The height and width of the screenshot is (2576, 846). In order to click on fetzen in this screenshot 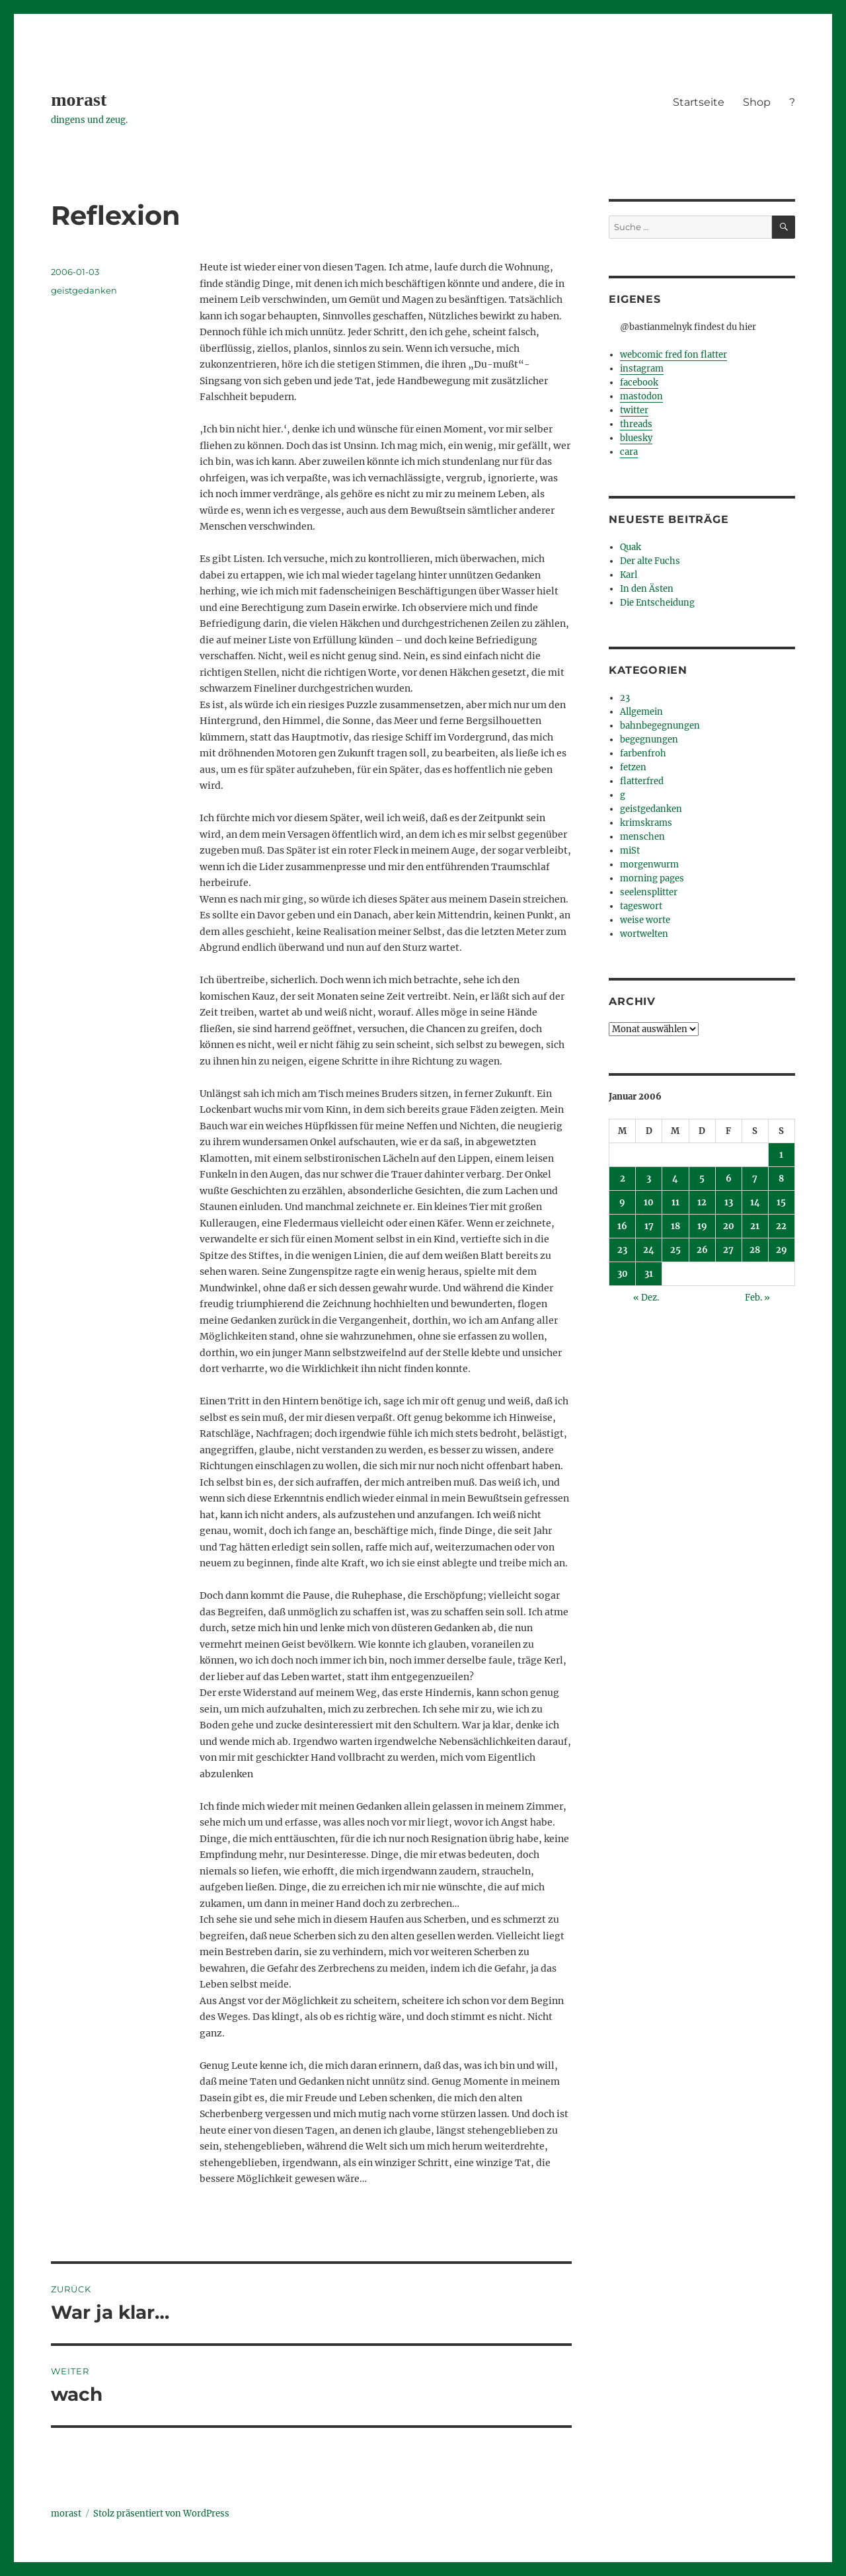, I will do `click(633, 767)`.